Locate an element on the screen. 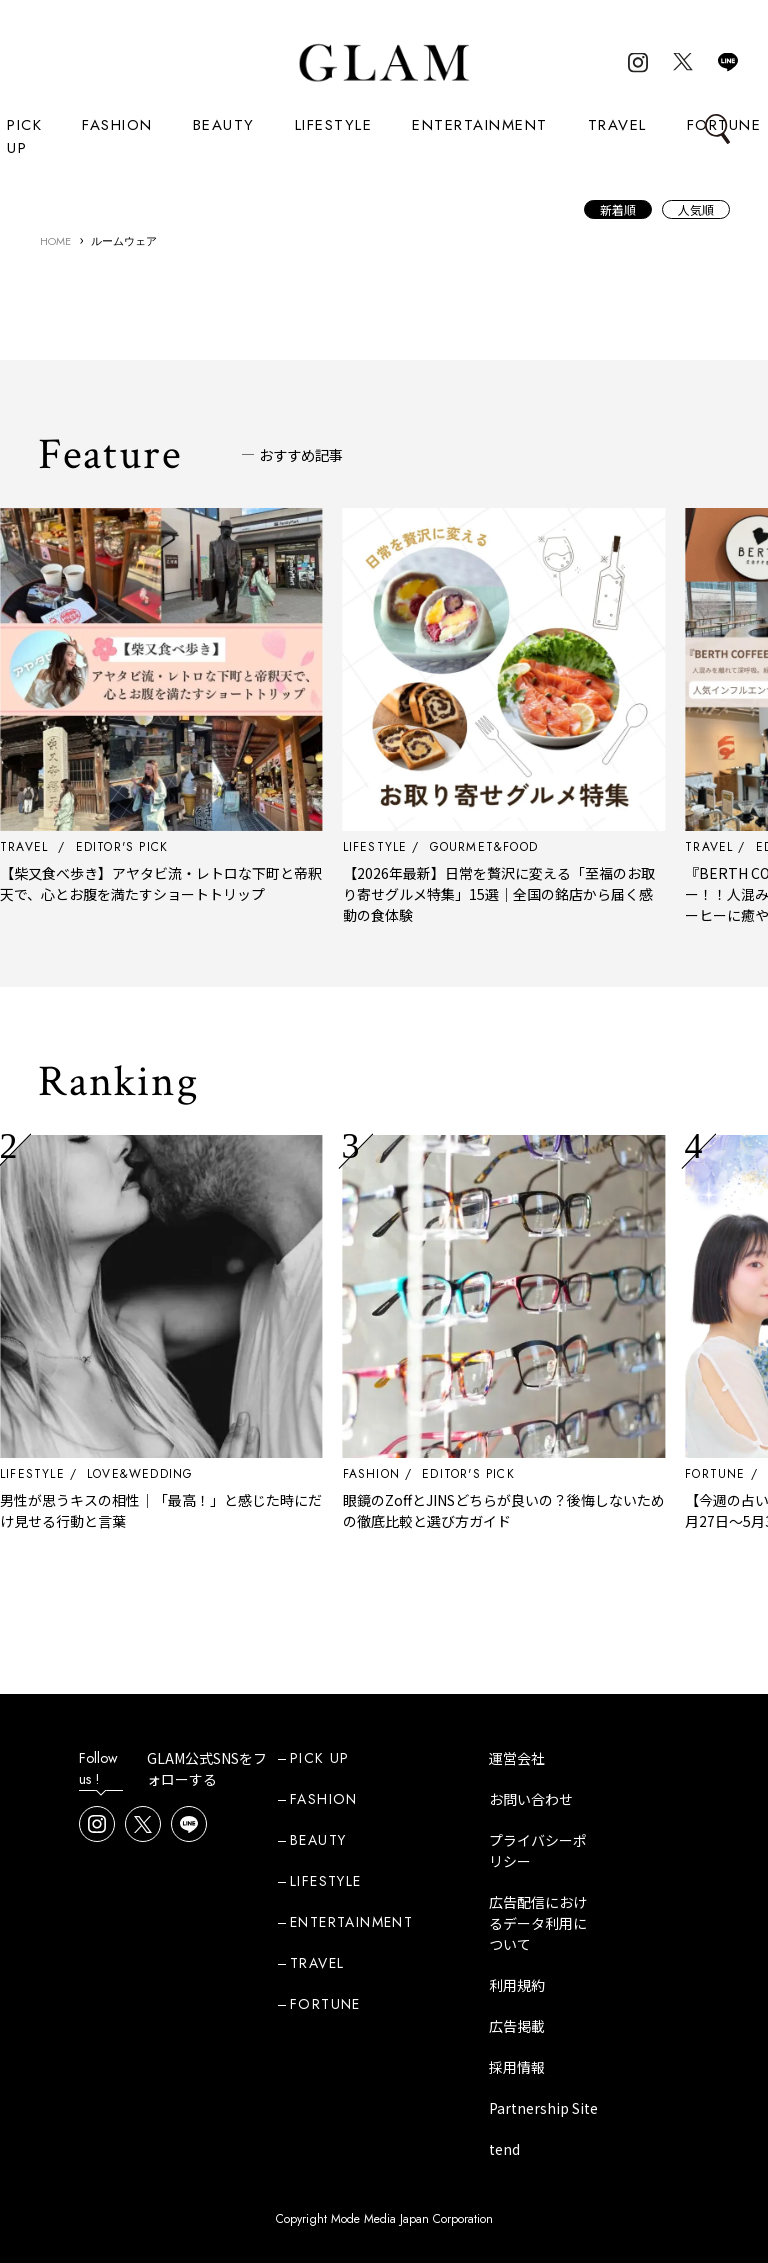  広告配信におけるデータ利用について is located at coordinates (538, 1923).